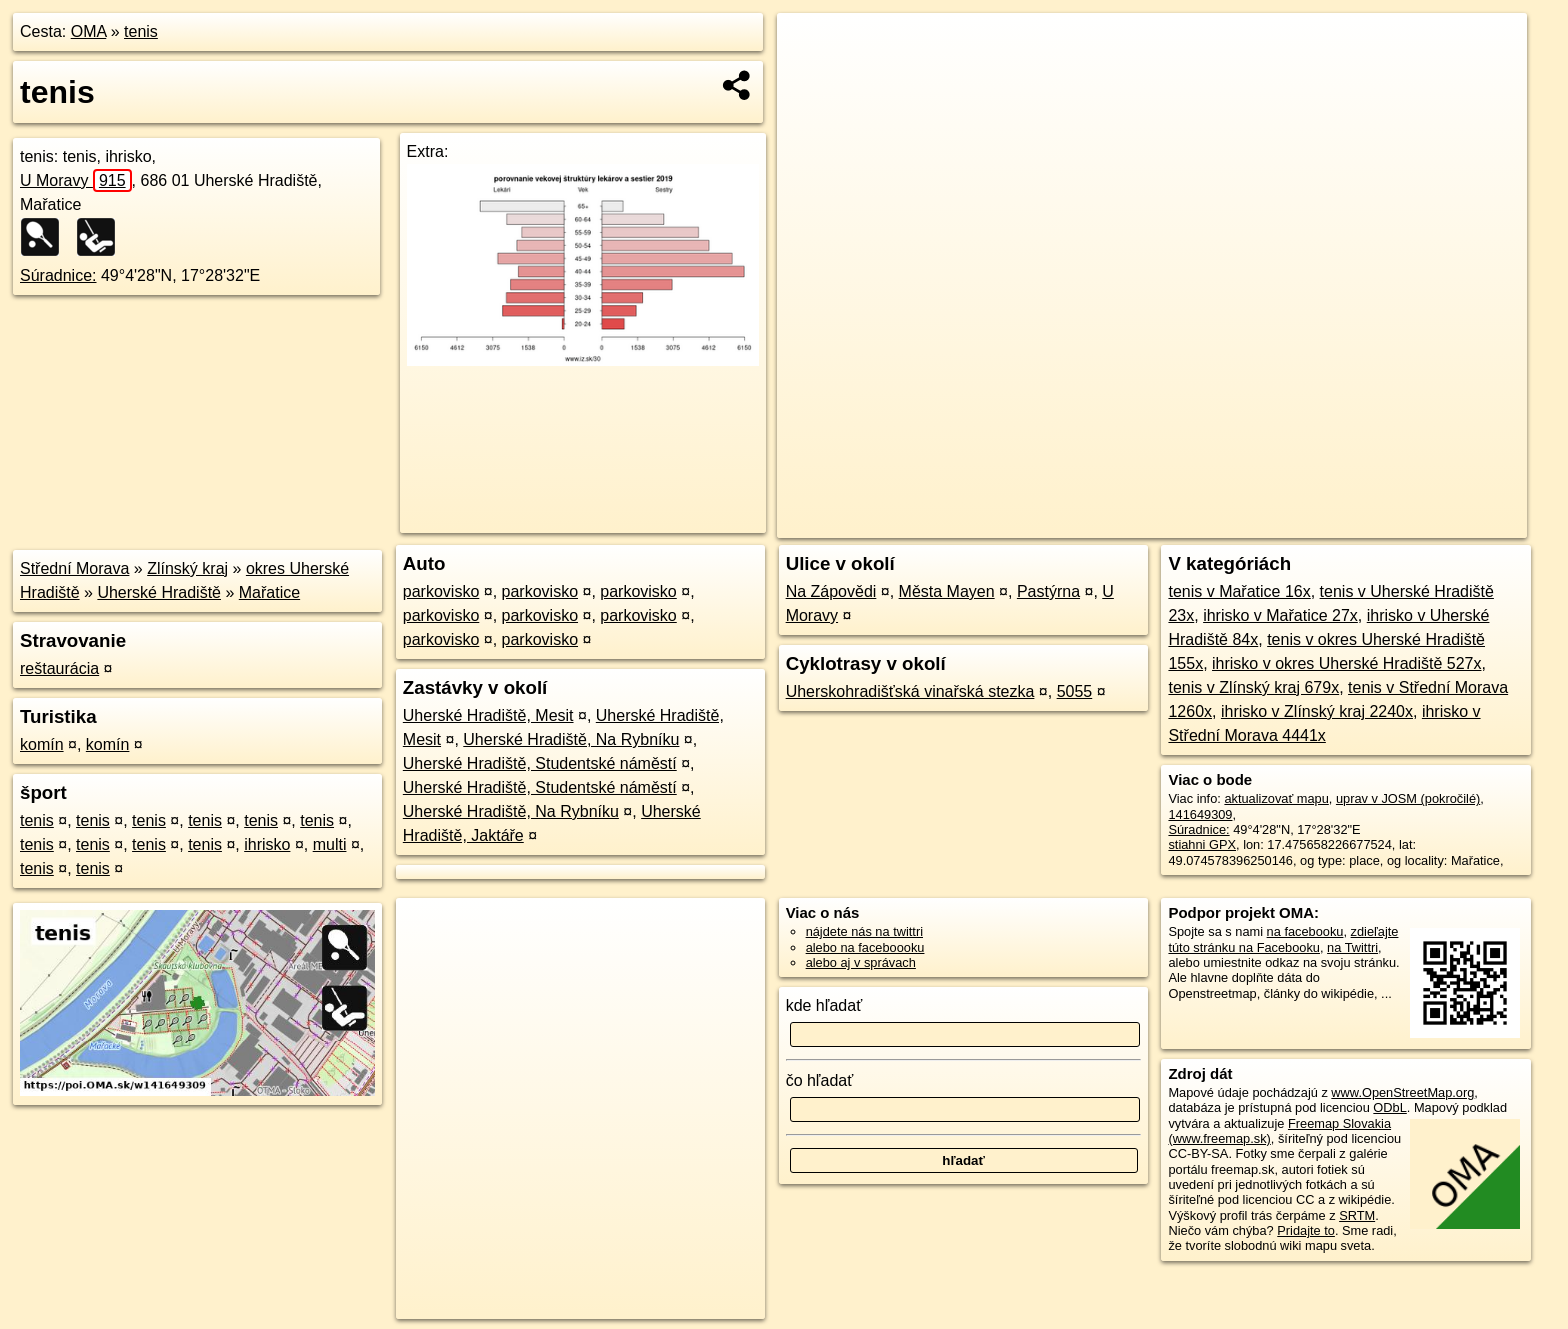 The width and height of the screenshot is (1568, 1329). What do you see at coordinates (947, 591) in the screenshot?
I see `Města Mayen` at bounding box center [947, 591].